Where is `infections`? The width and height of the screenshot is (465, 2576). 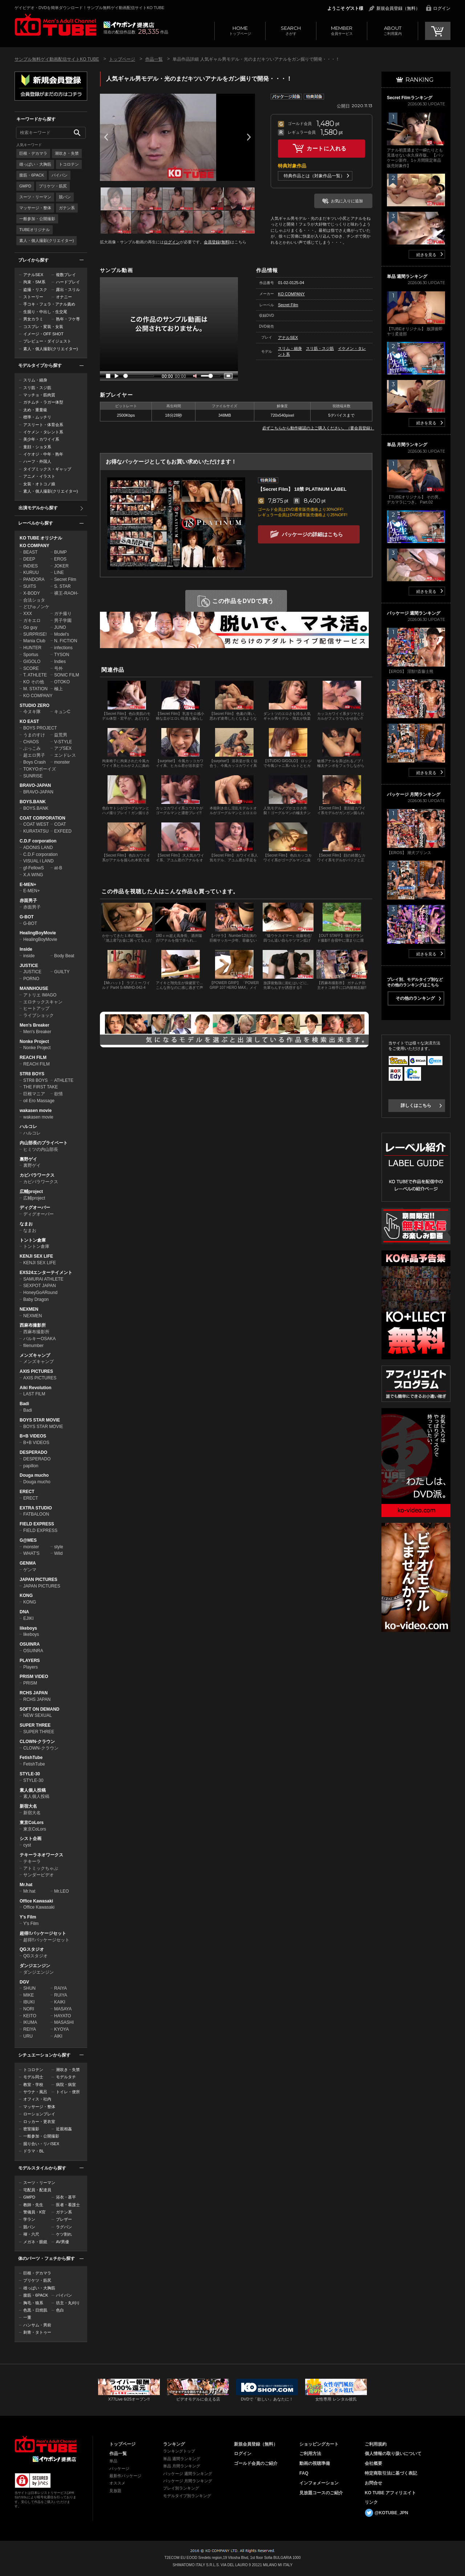
infections is located at coordinates (63, 647).